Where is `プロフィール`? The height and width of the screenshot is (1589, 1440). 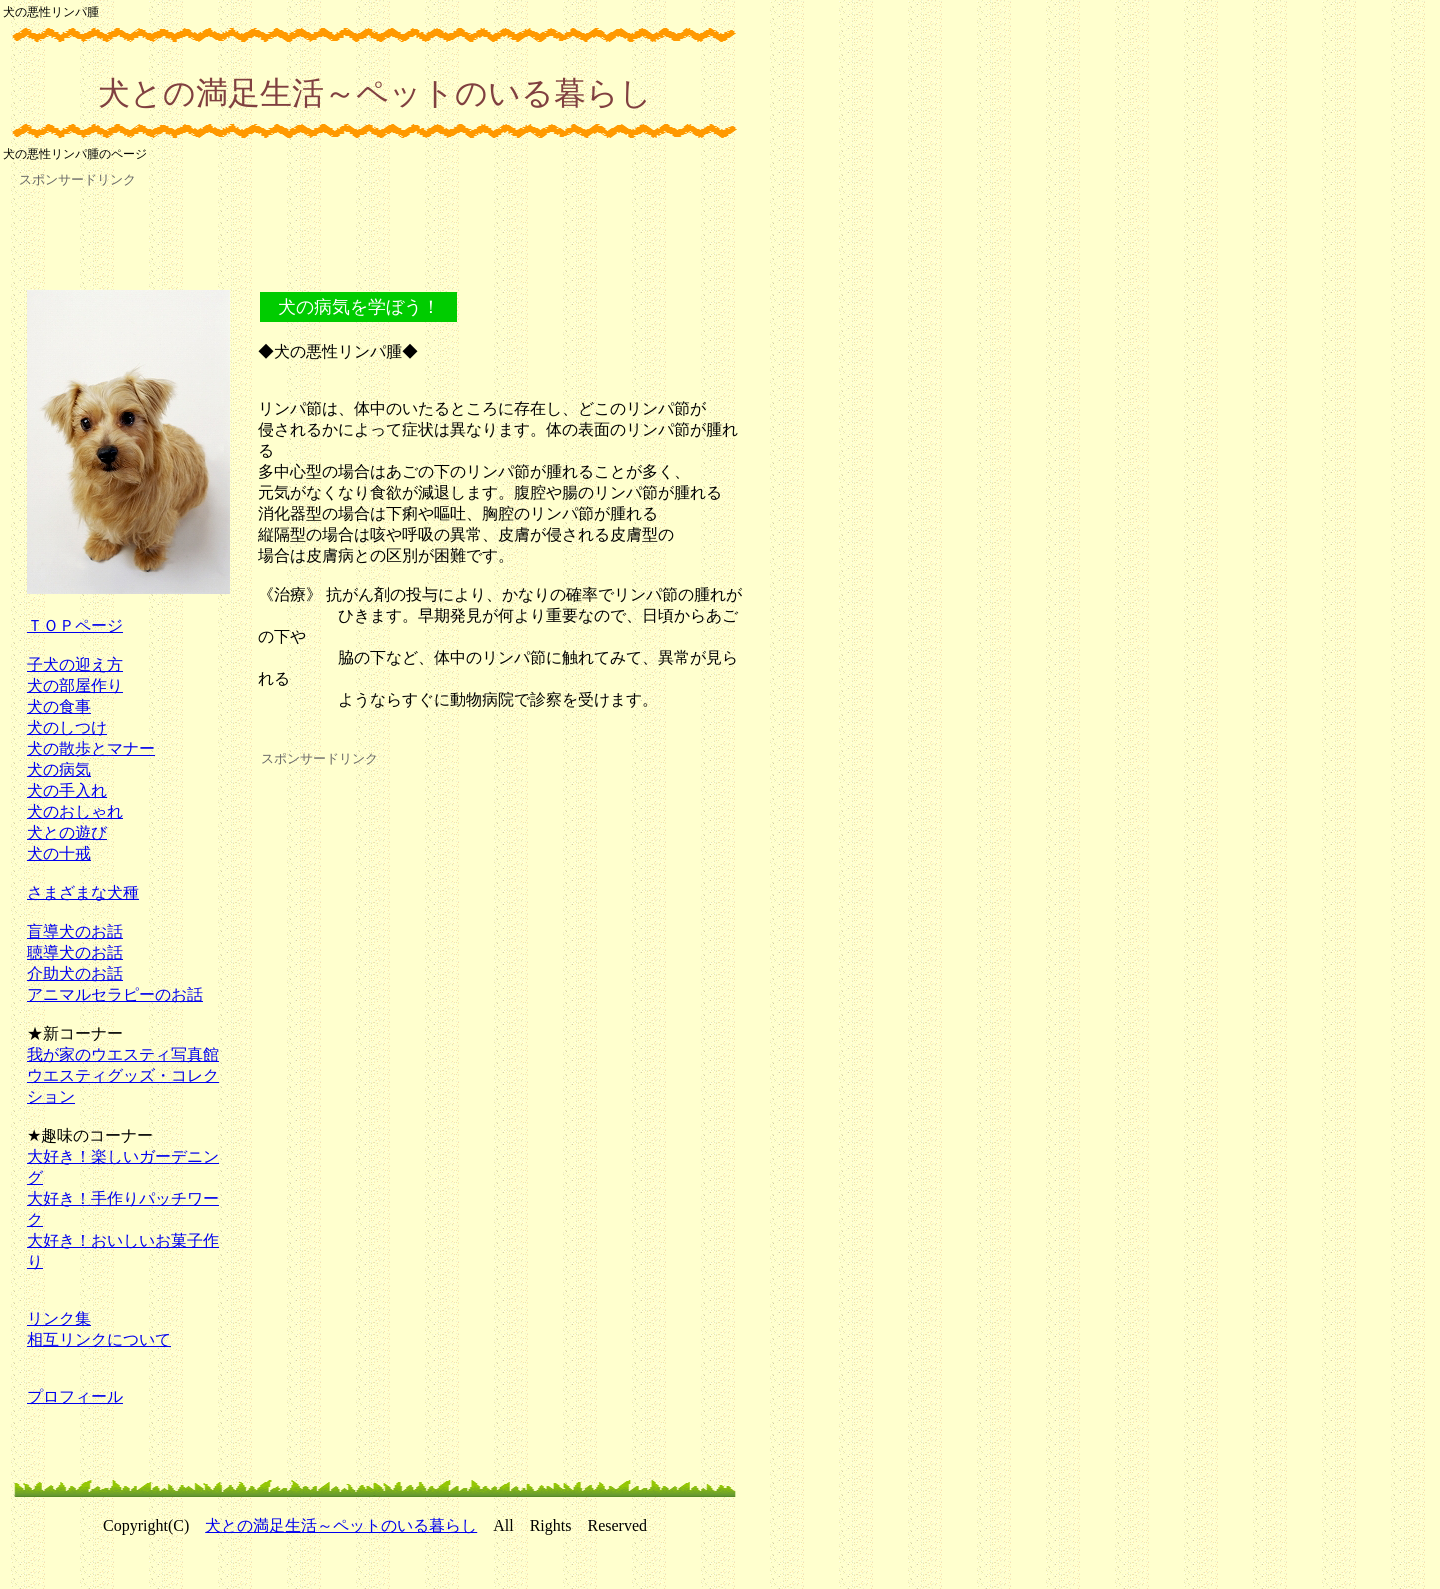 プロフィール is located at coordinates (75, 1396).